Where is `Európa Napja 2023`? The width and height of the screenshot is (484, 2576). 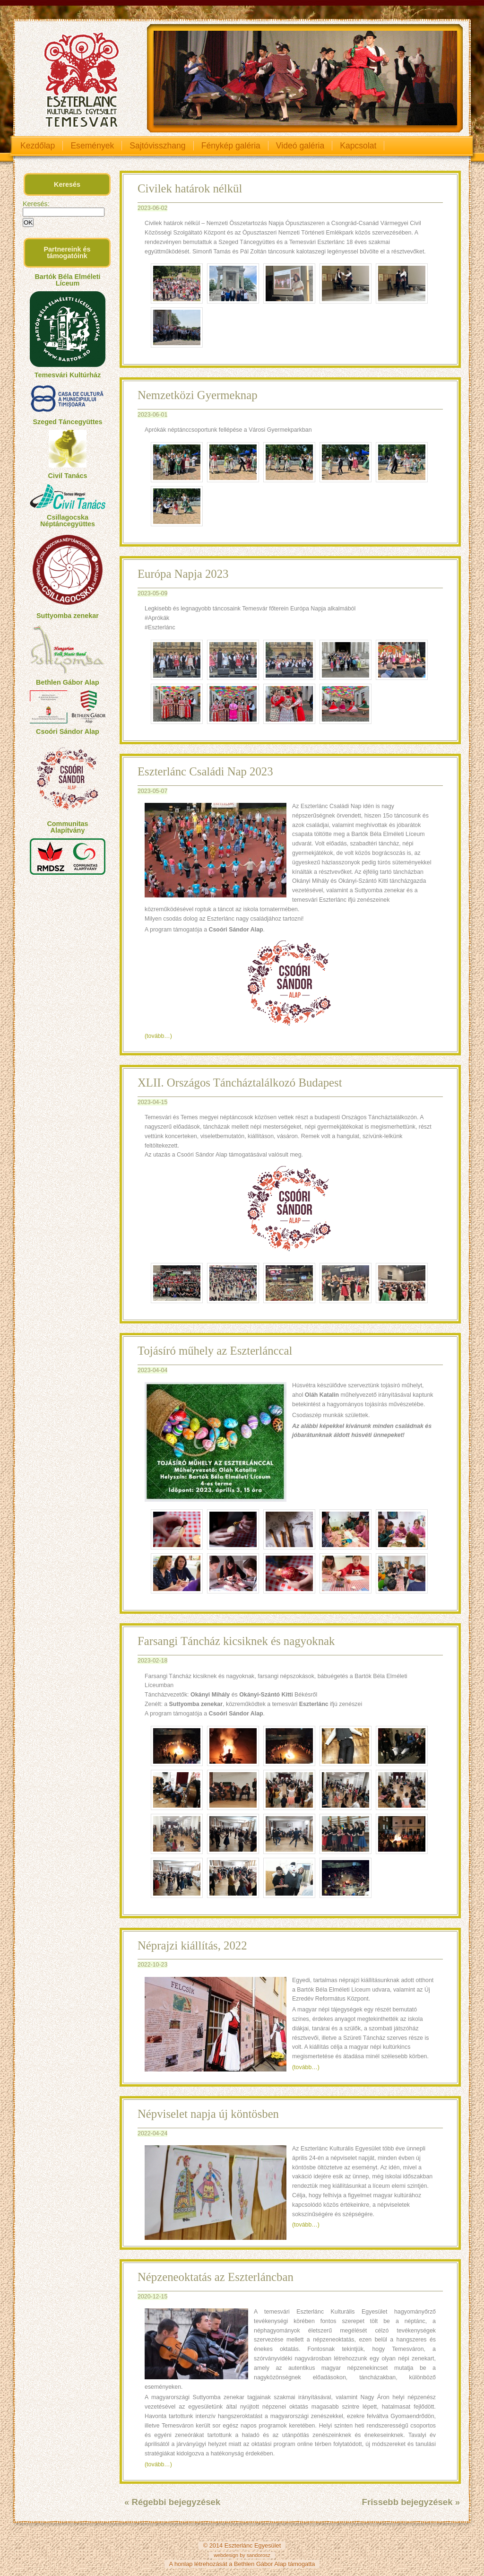
Európa Napja 2023 is located at coordinates (183, 573).